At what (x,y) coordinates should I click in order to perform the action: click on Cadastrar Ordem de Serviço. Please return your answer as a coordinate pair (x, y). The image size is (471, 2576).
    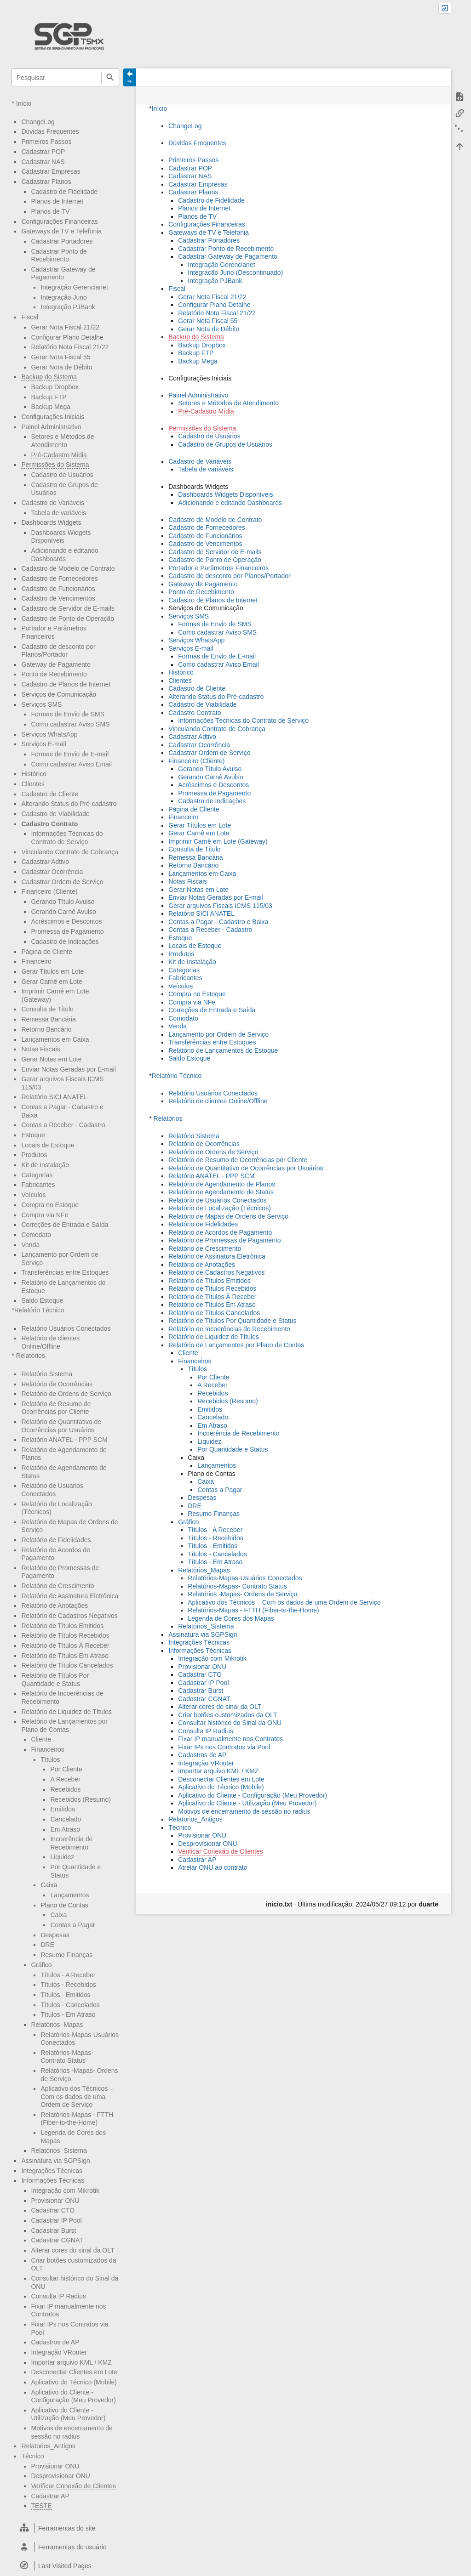
    Looking at the image, I should click on (62, 881).